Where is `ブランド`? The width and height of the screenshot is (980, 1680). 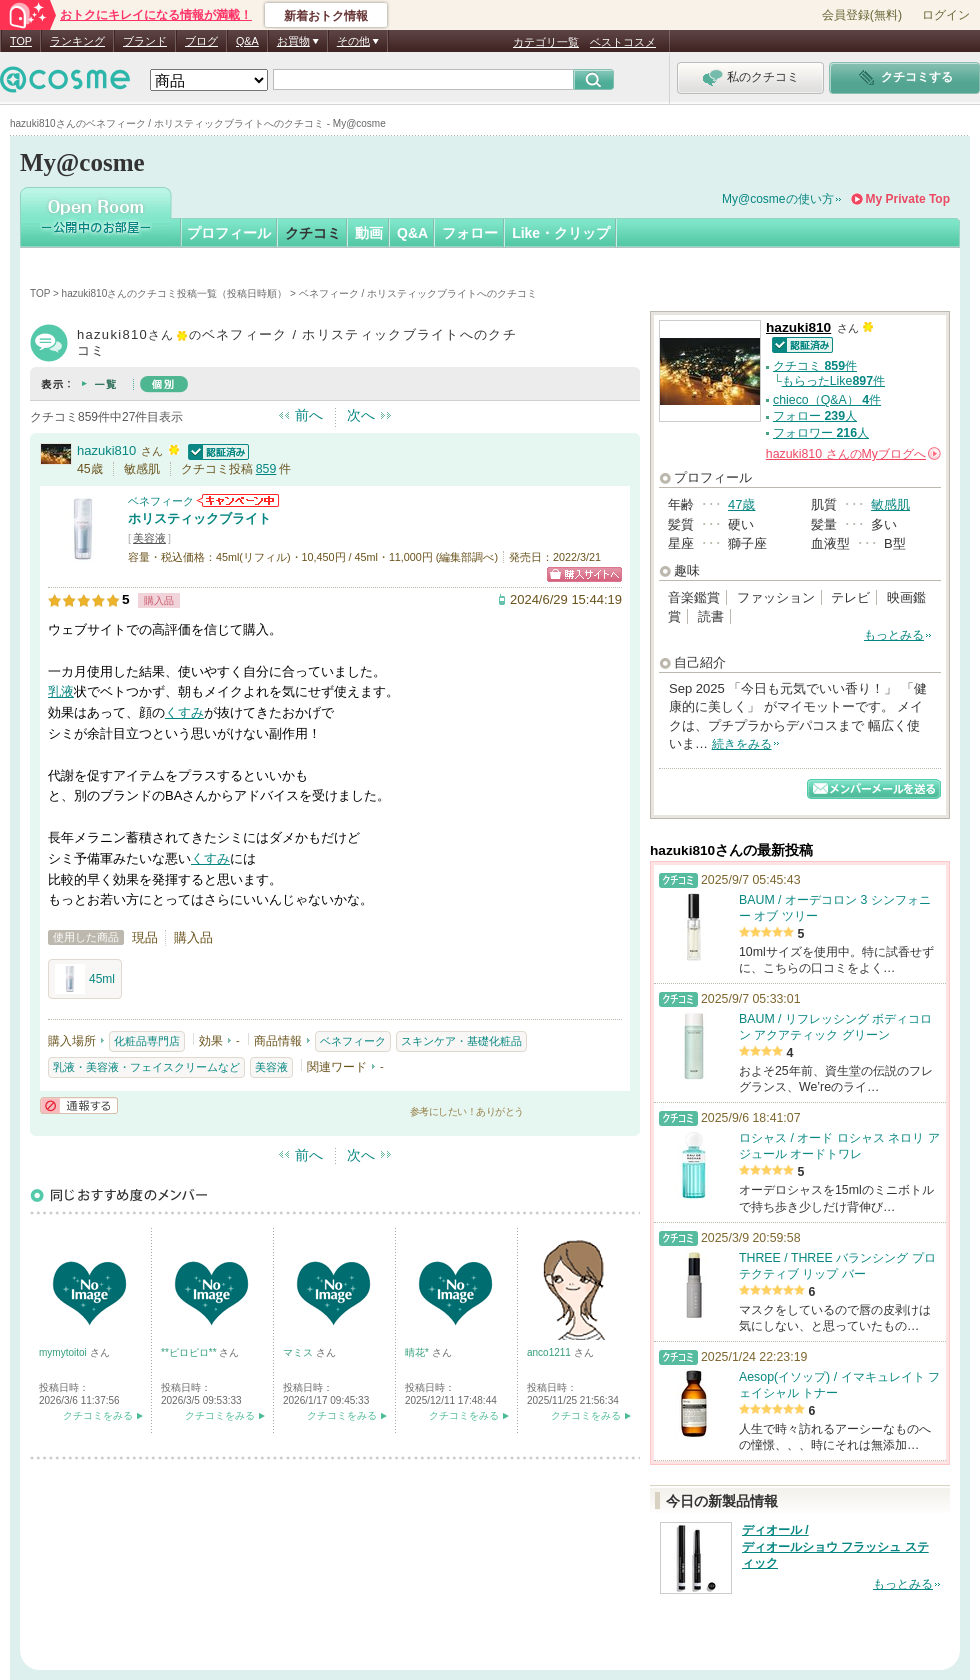
ブランド is located at coordinates (145, 41).